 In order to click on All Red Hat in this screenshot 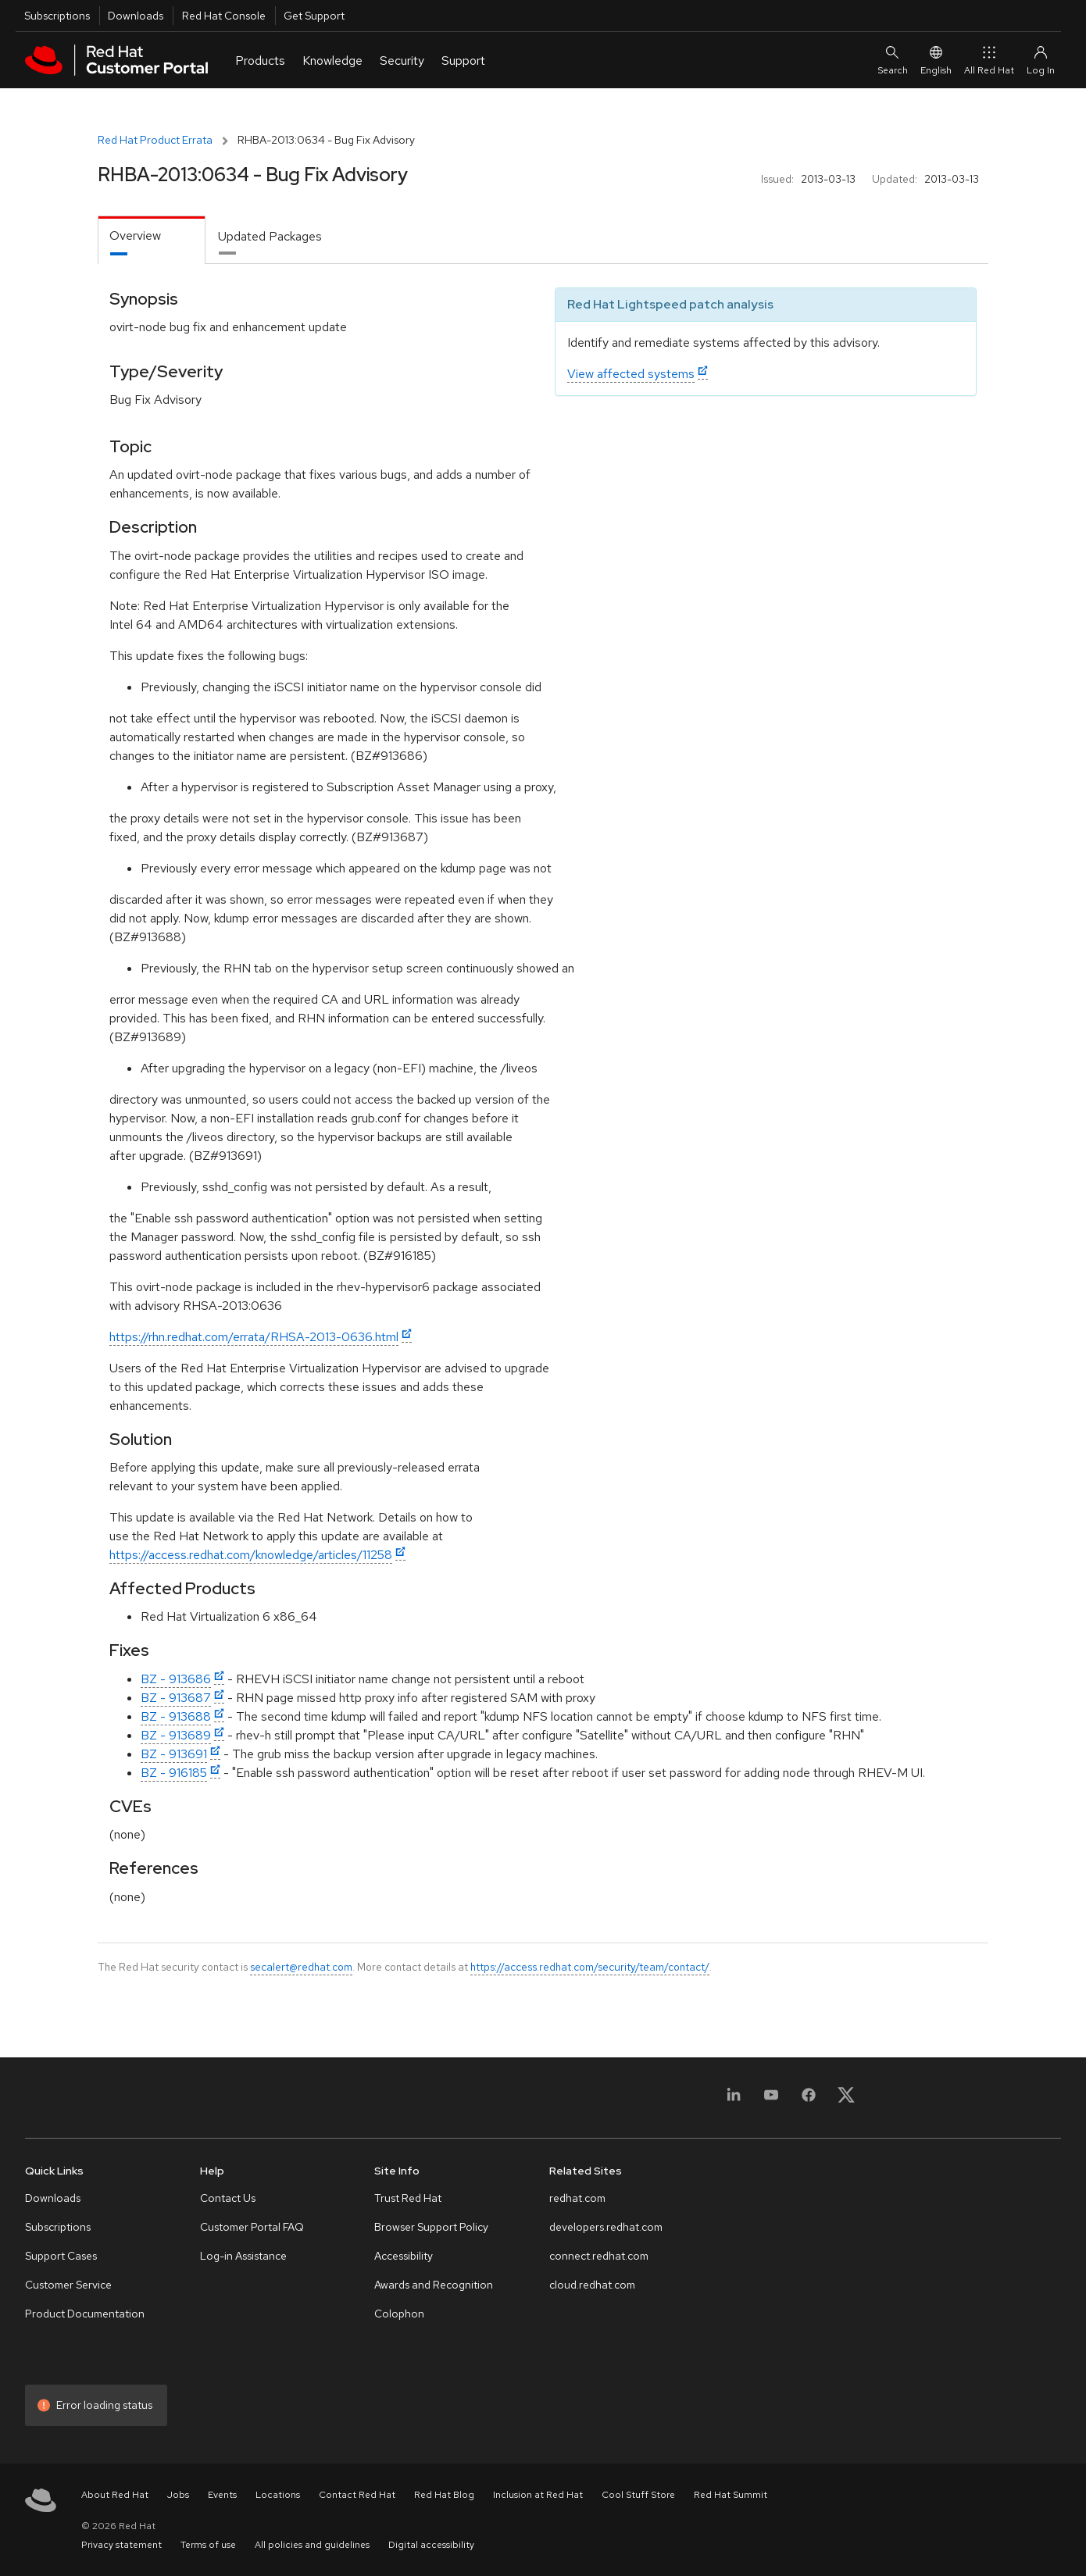, I will do `click(989, 60)`.